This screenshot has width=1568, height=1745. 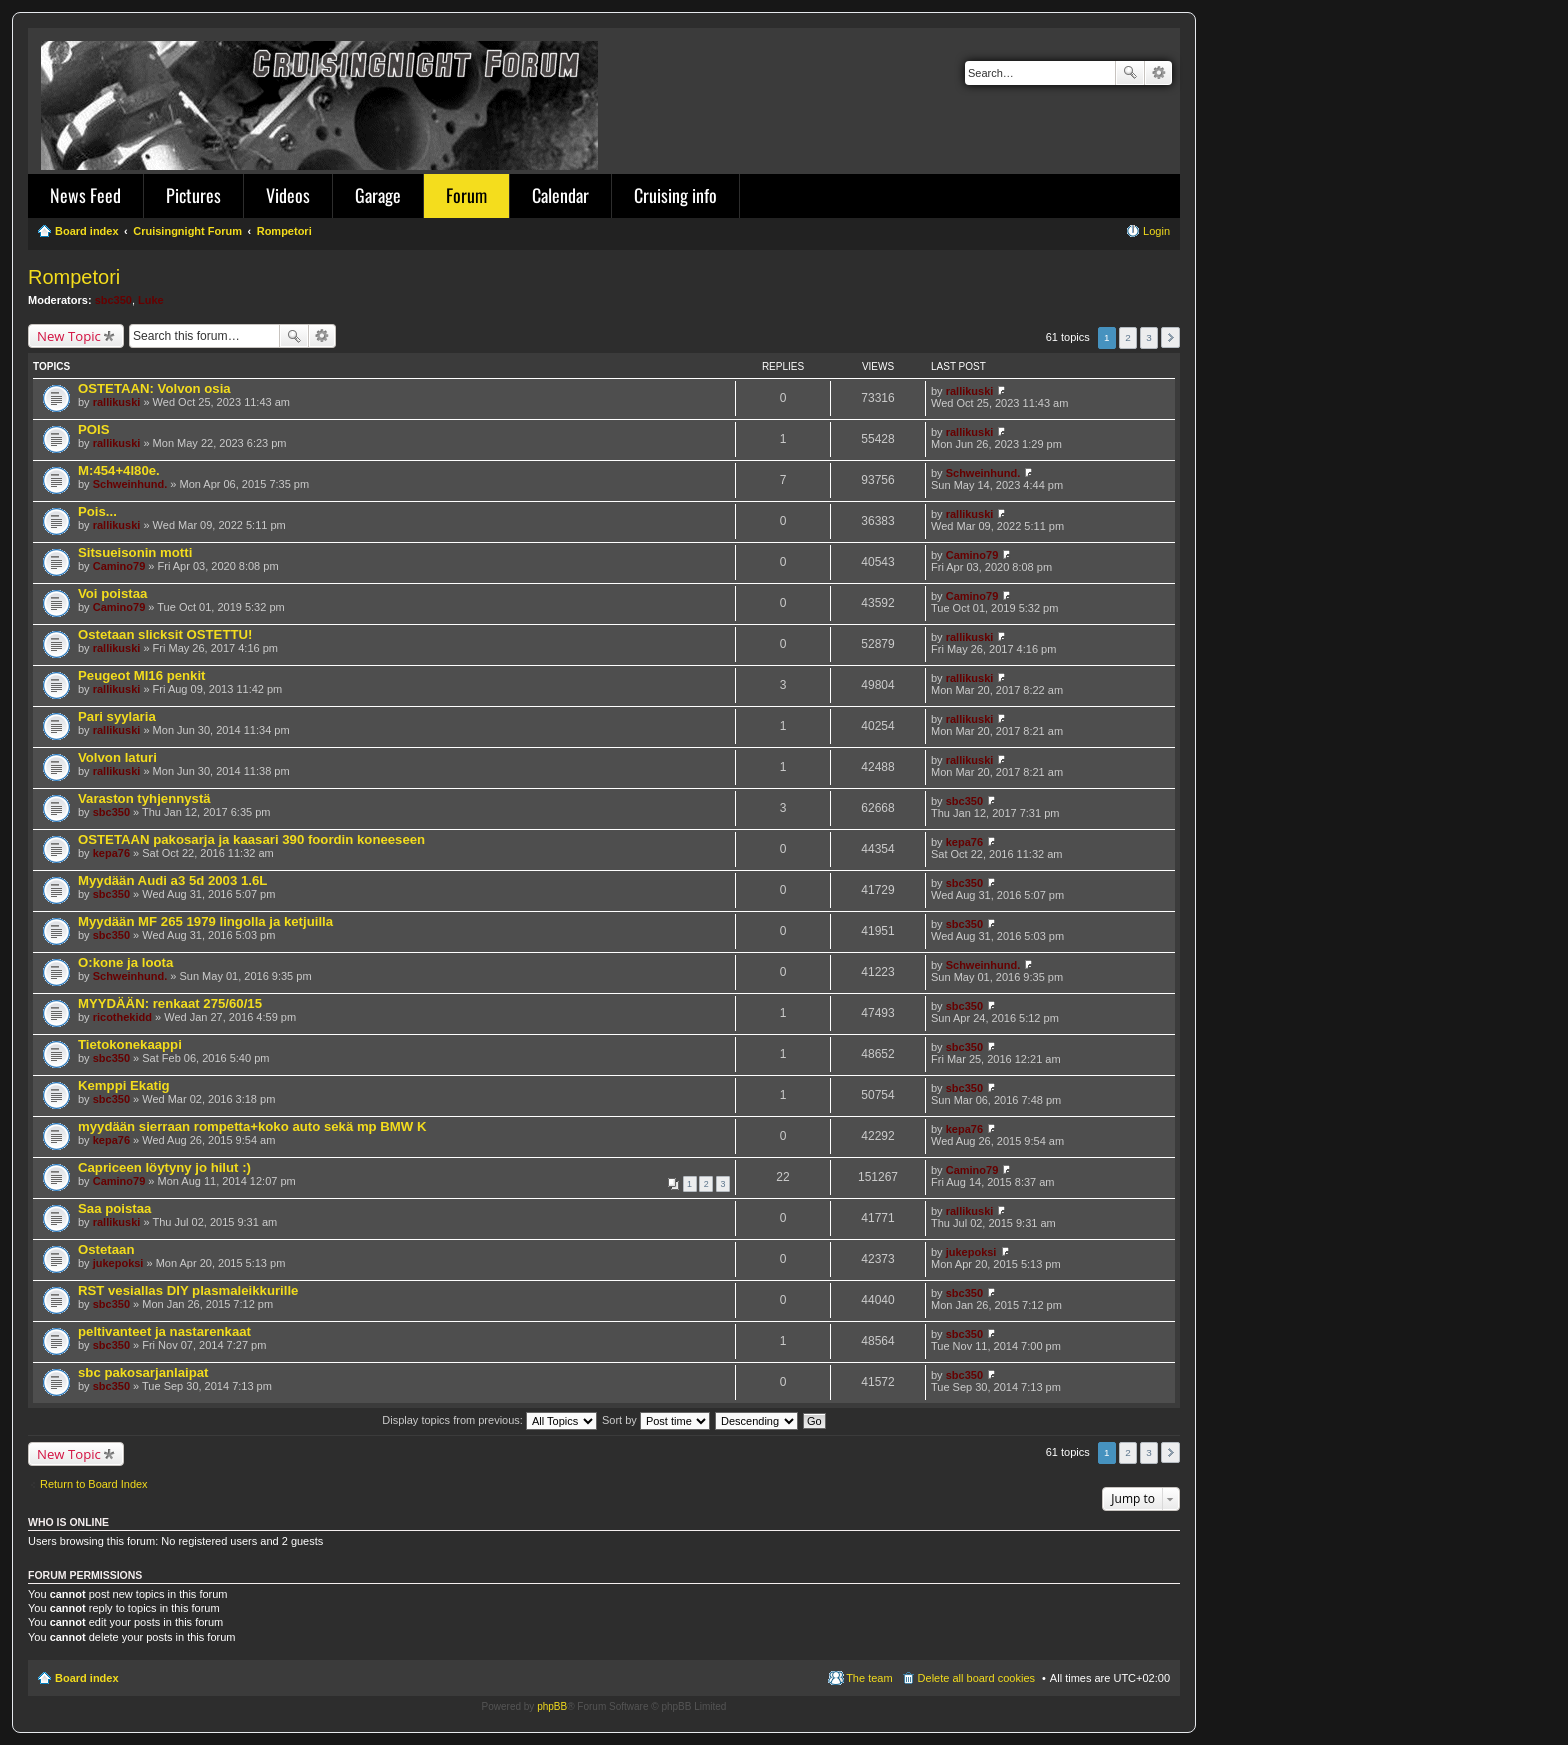 I want to click on kepa76, so click(x=111, y=853).